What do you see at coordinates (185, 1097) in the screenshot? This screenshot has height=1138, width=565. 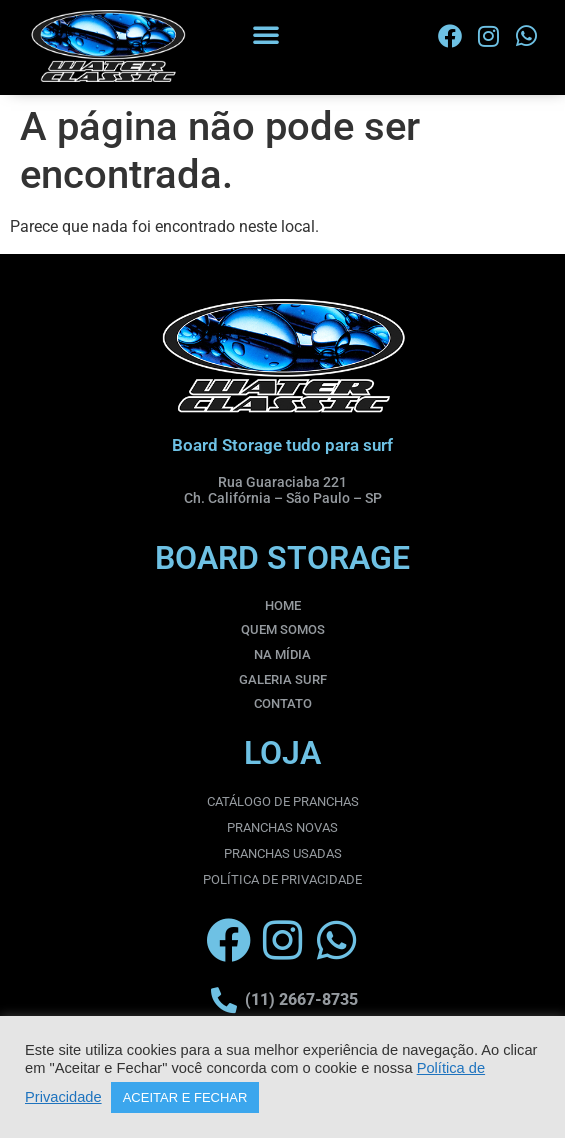 I see `ACEITAR E FECHAR [button]` at bounding box center [185, 1097].